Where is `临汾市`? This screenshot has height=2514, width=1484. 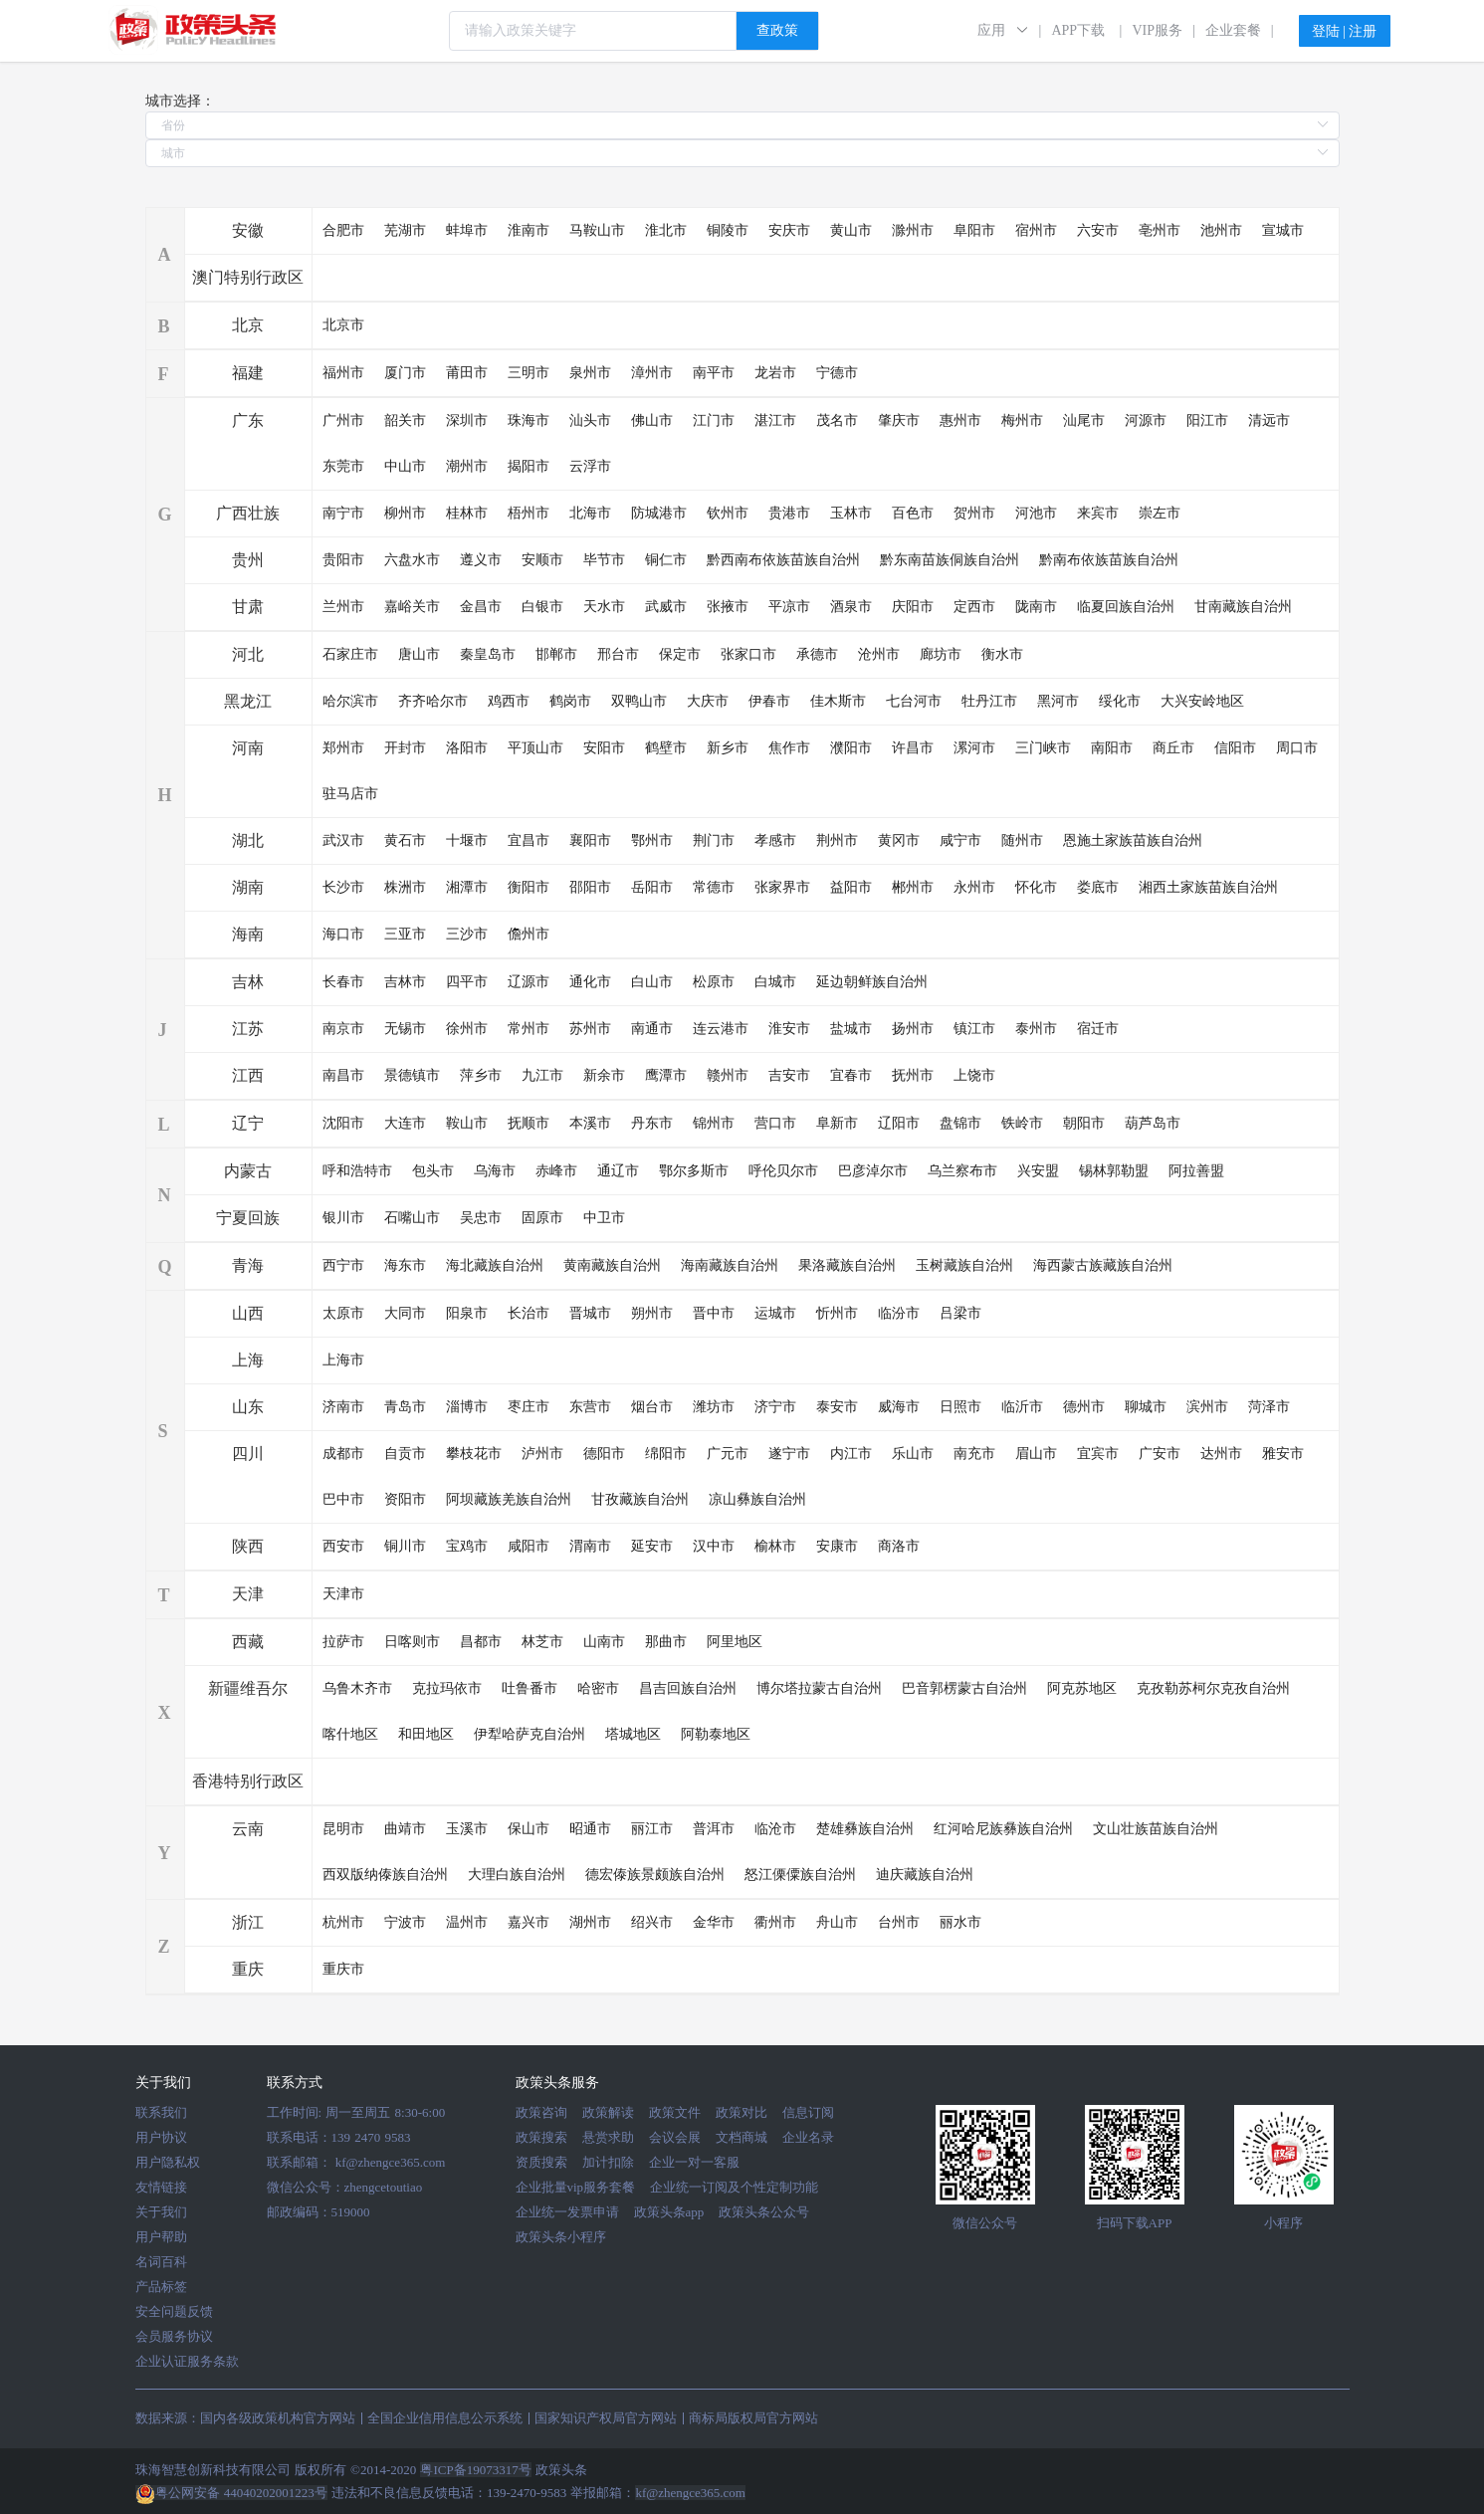
临汾市 is located at coordinates (899, 1313).